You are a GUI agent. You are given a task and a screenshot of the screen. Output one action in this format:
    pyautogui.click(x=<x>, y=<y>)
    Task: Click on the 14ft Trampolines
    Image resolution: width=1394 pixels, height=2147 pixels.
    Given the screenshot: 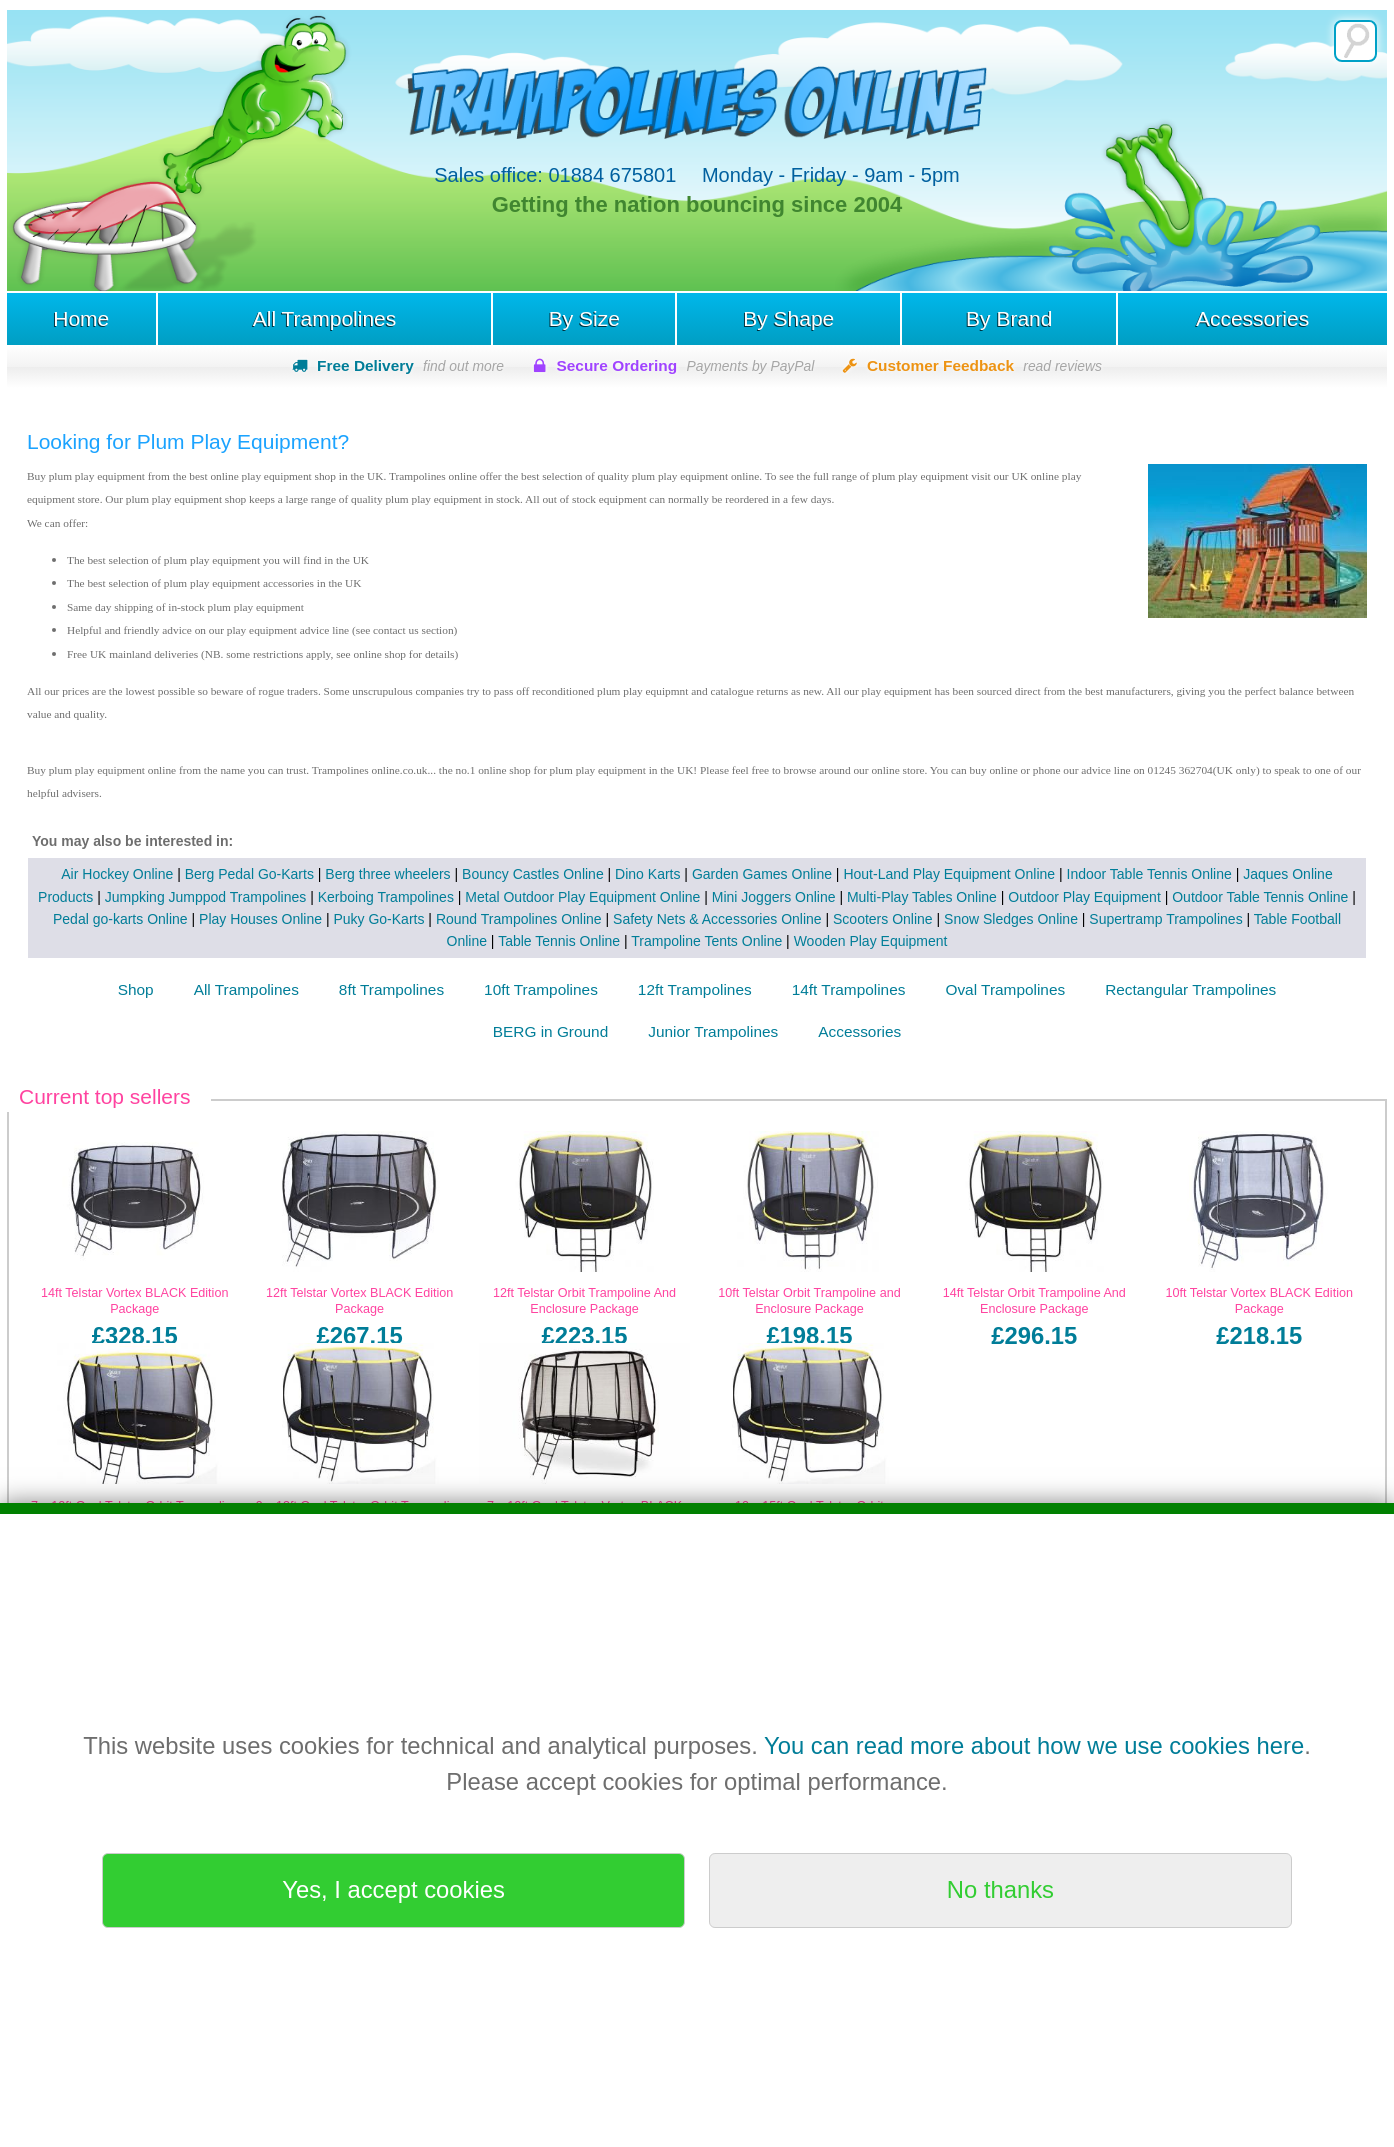 What is the action you would take?
    pyautogui.click(x=849, y=989)
    